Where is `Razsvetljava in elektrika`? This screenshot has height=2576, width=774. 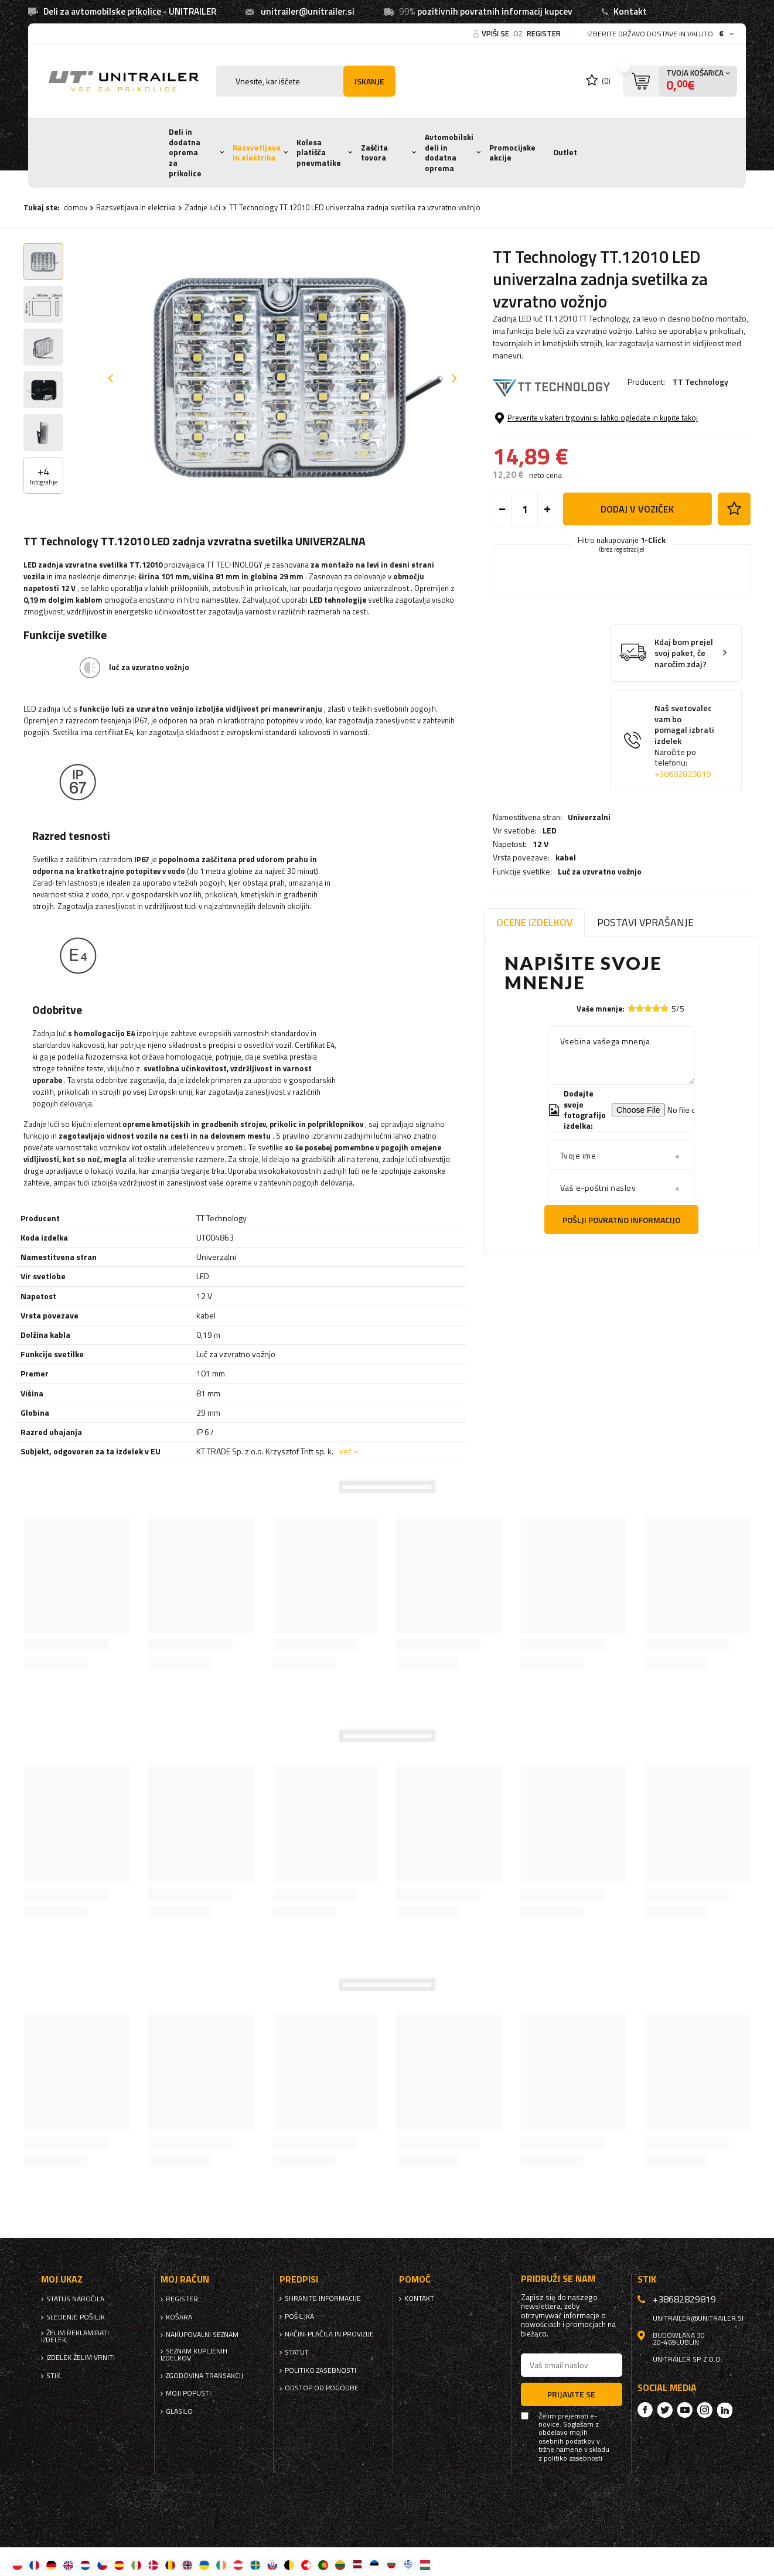
Razsvetljava in elektrika is located at coordinates (257, 153).